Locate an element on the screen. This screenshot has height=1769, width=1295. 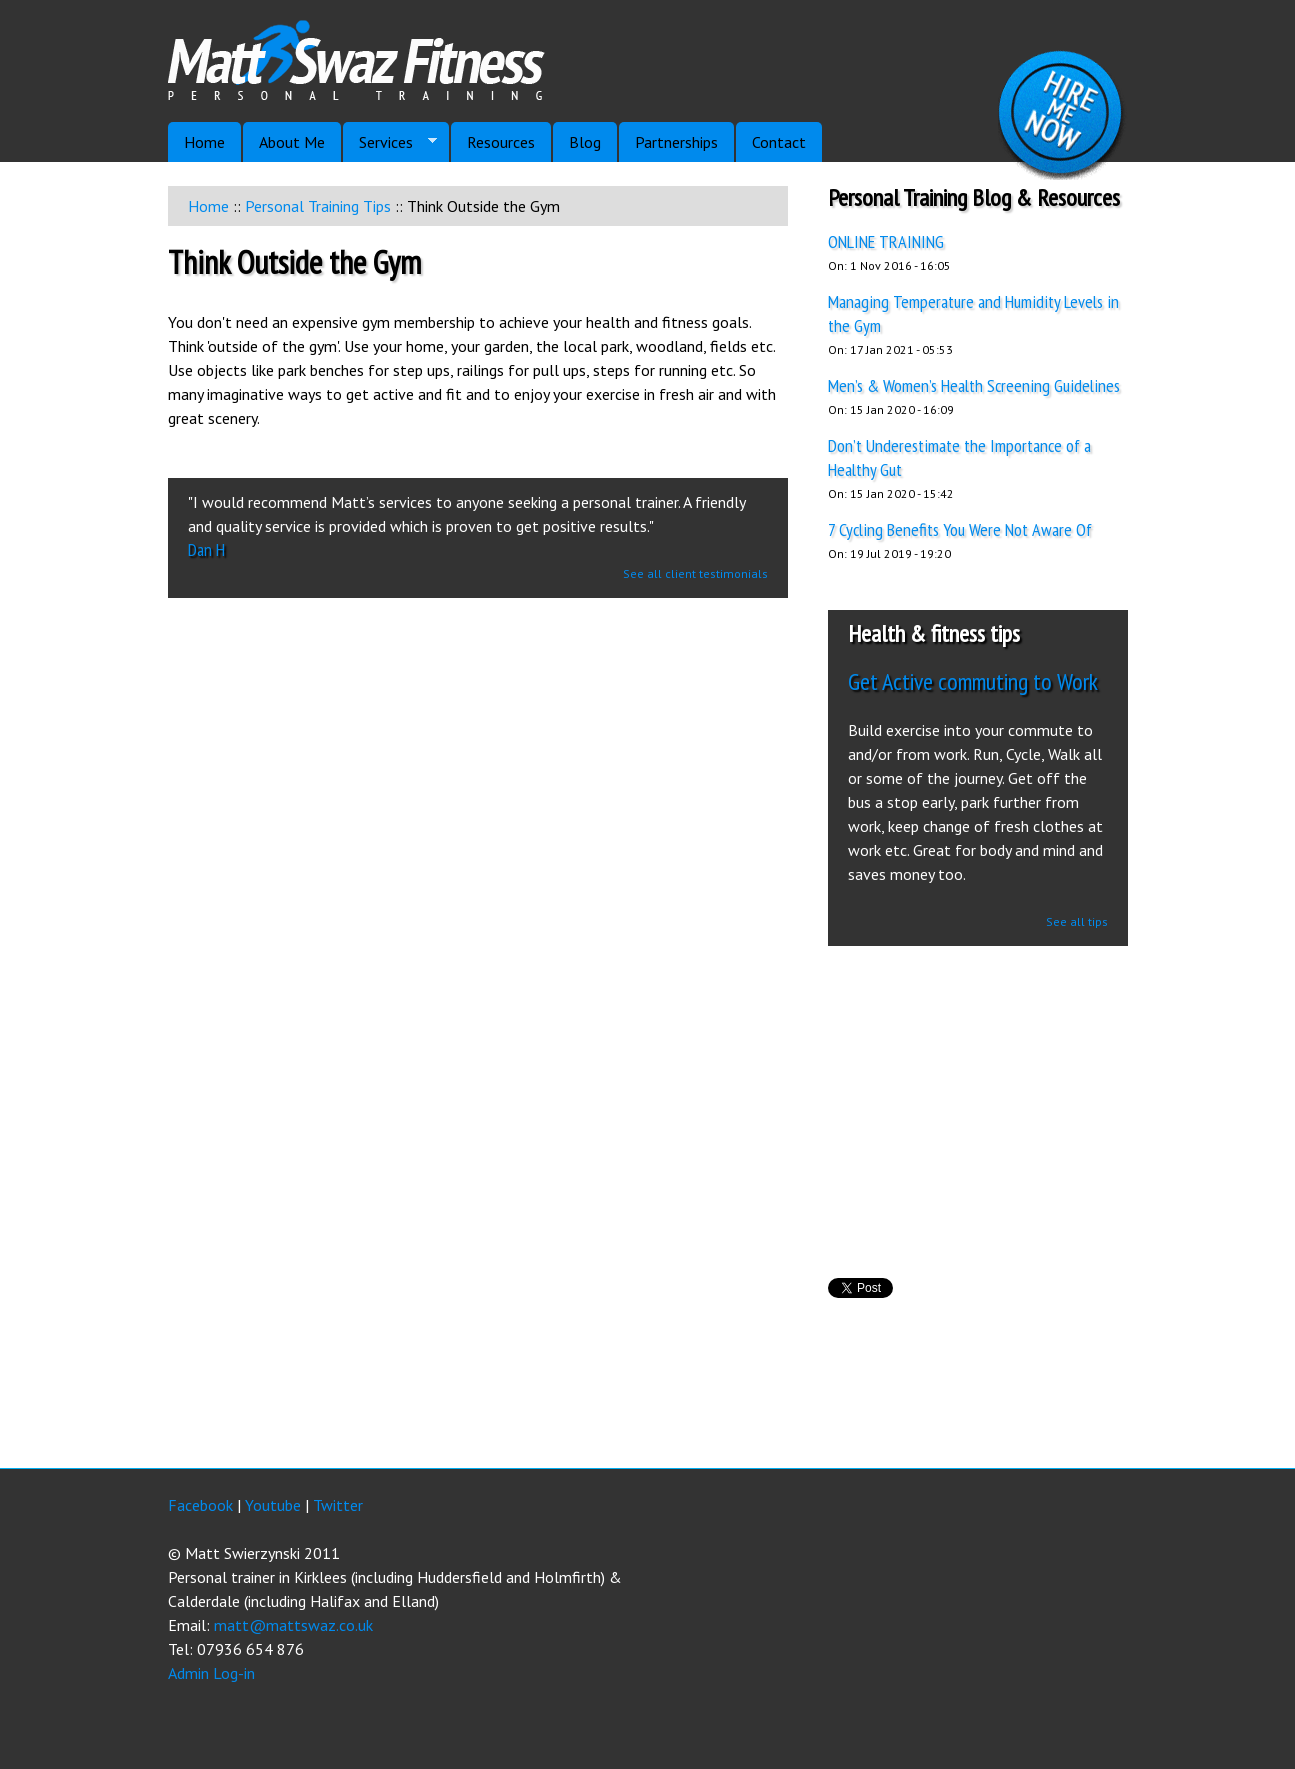
About Me is located at coordinates (292, 142).